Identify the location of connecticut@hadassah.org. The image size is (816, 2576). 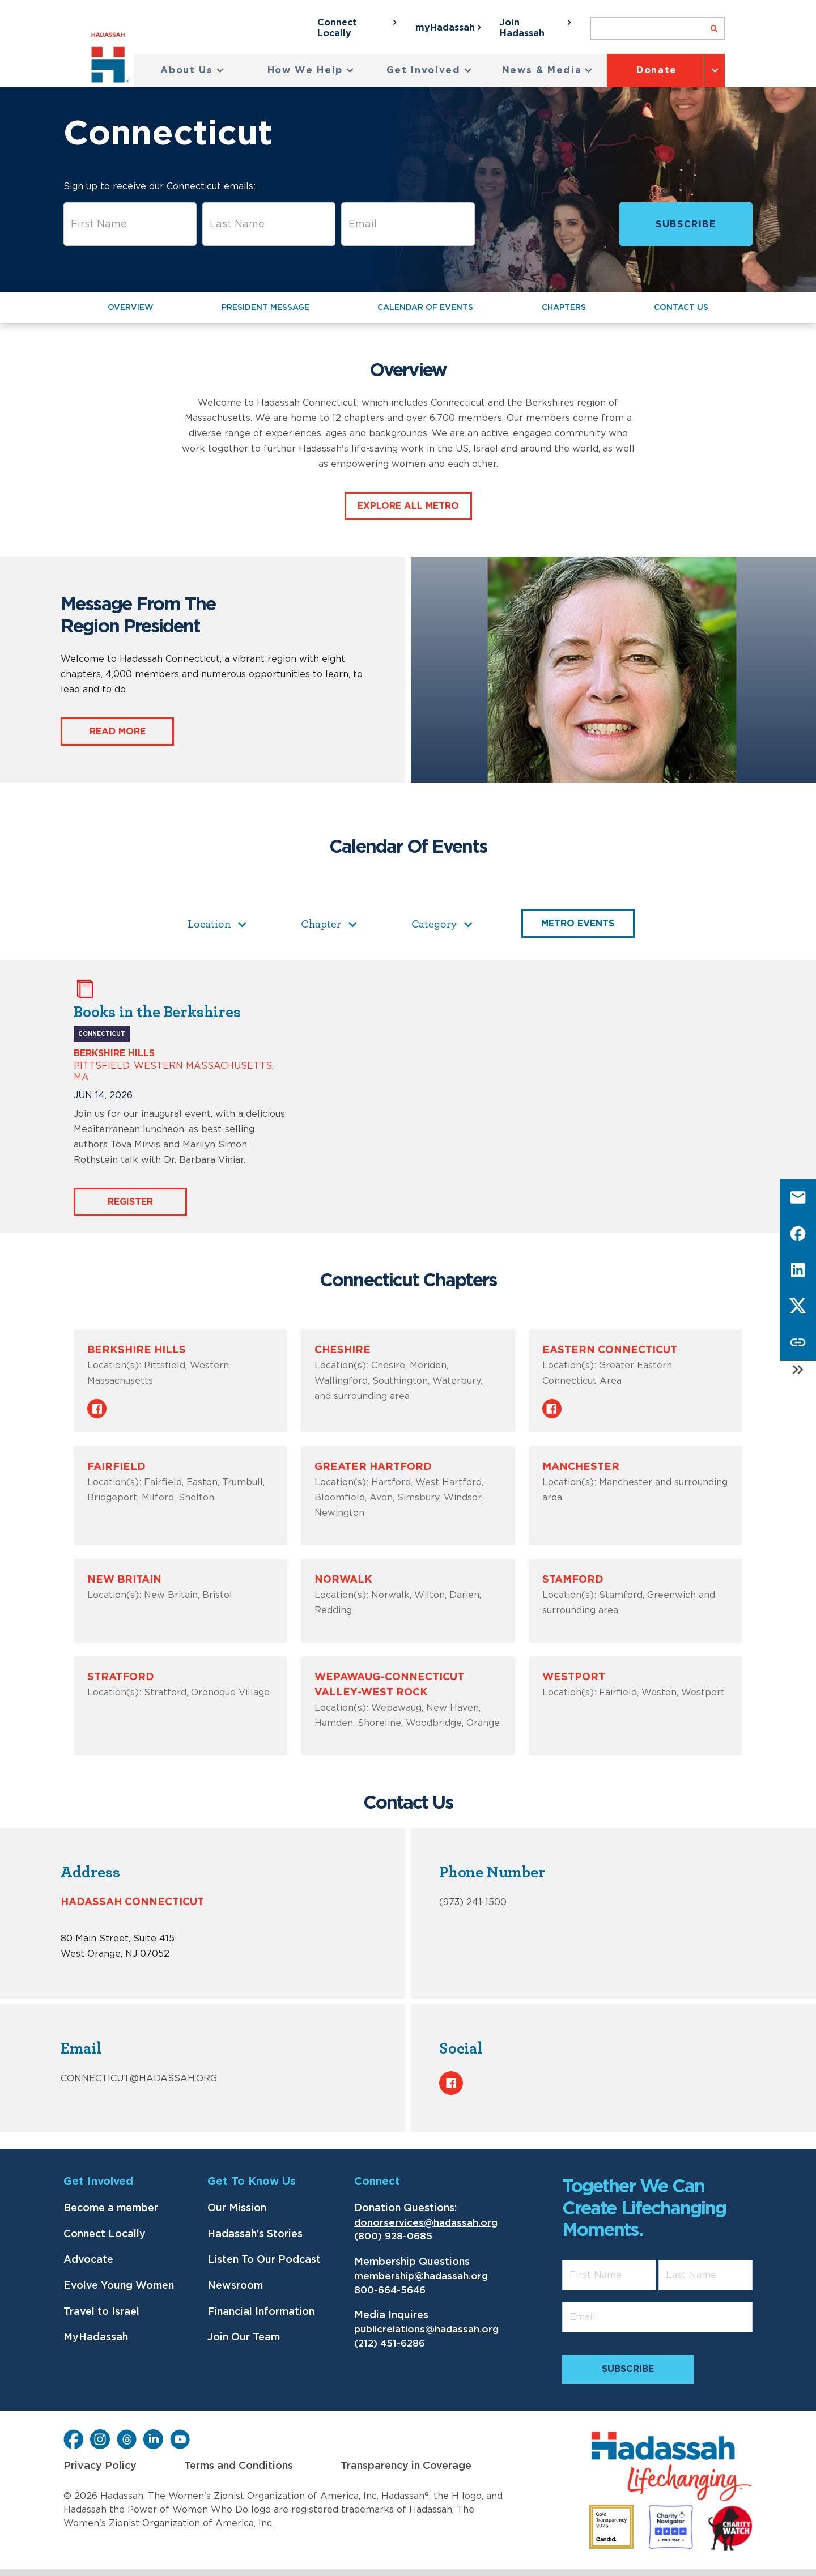
(139, 2078).